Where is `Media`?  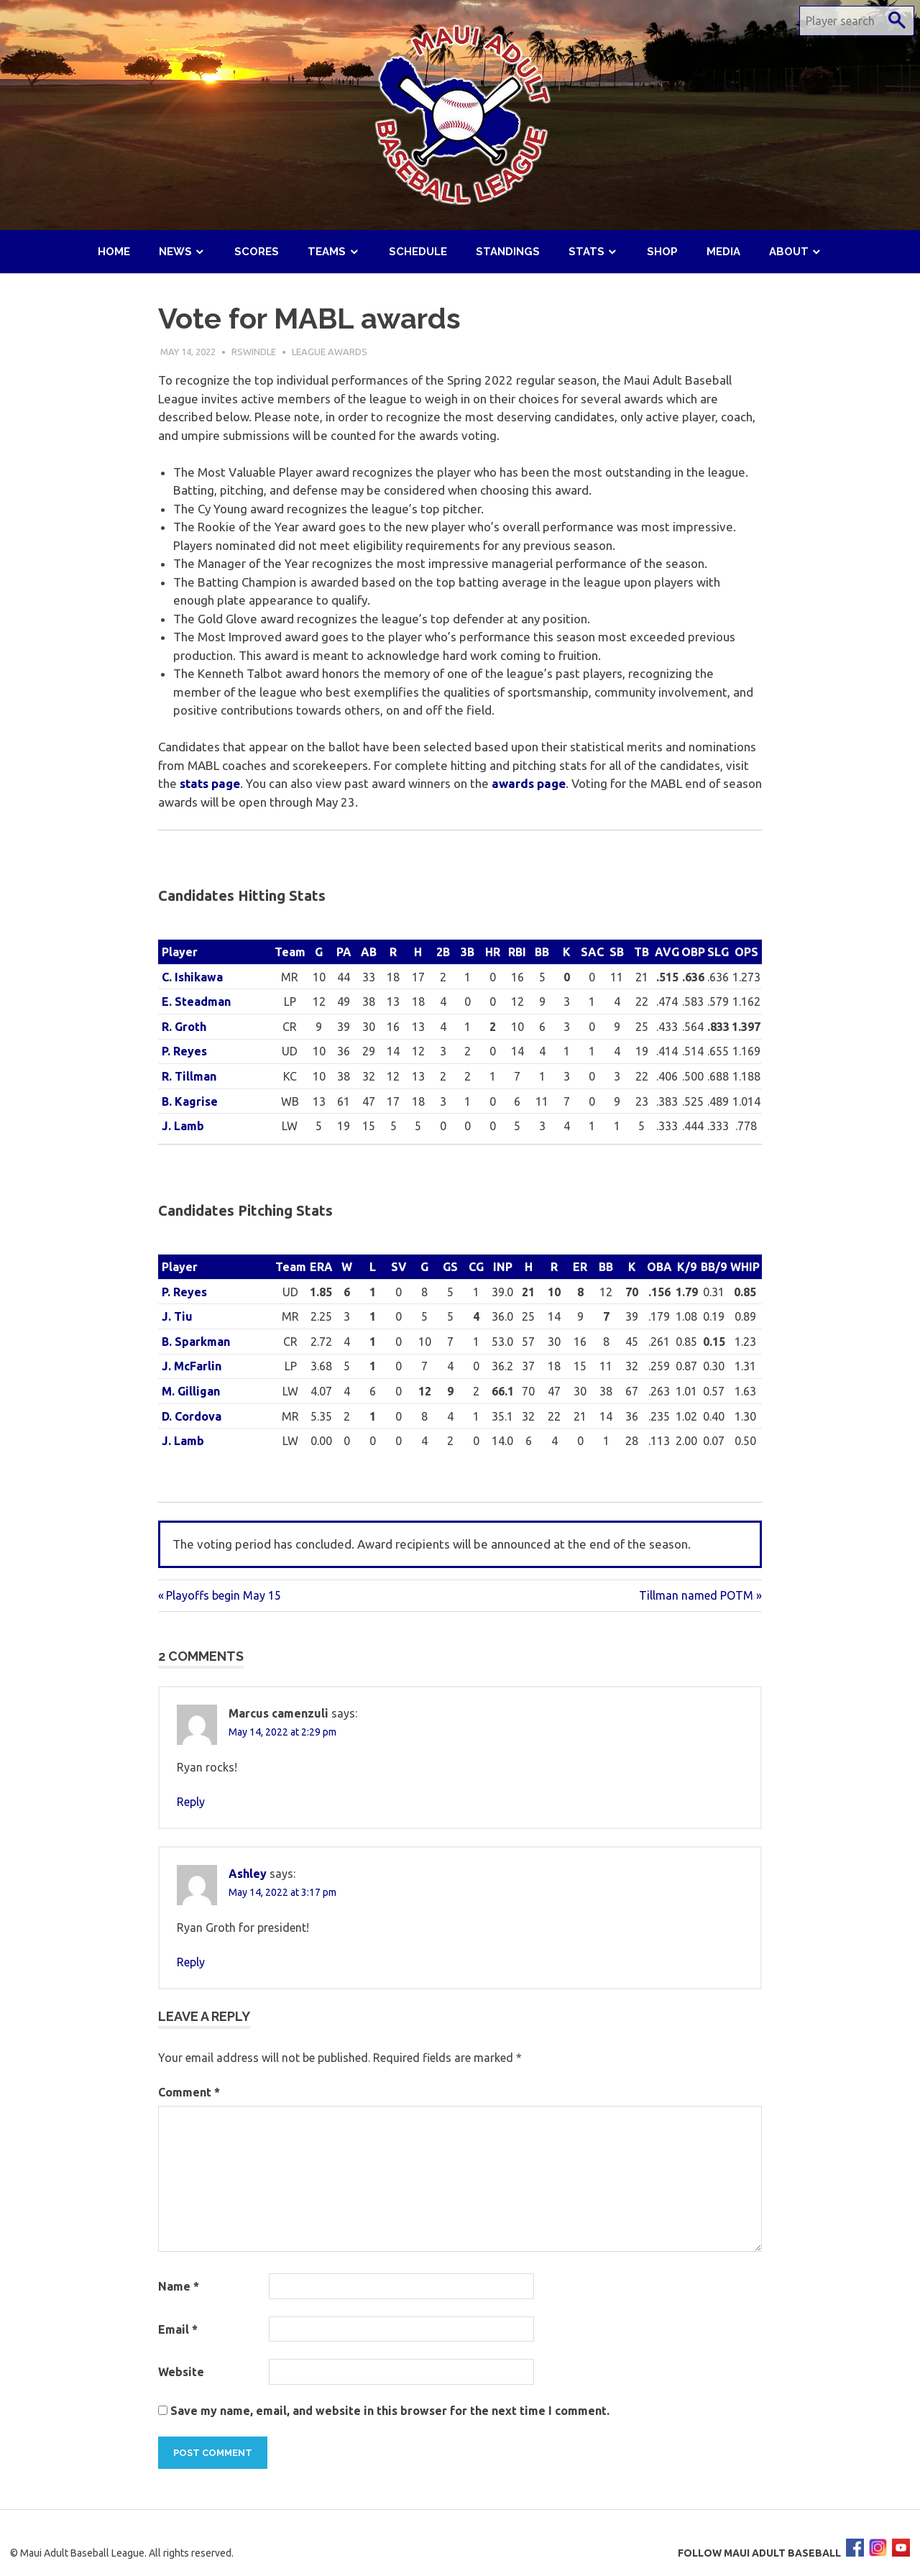
Media is located at coordinates (723, 251).